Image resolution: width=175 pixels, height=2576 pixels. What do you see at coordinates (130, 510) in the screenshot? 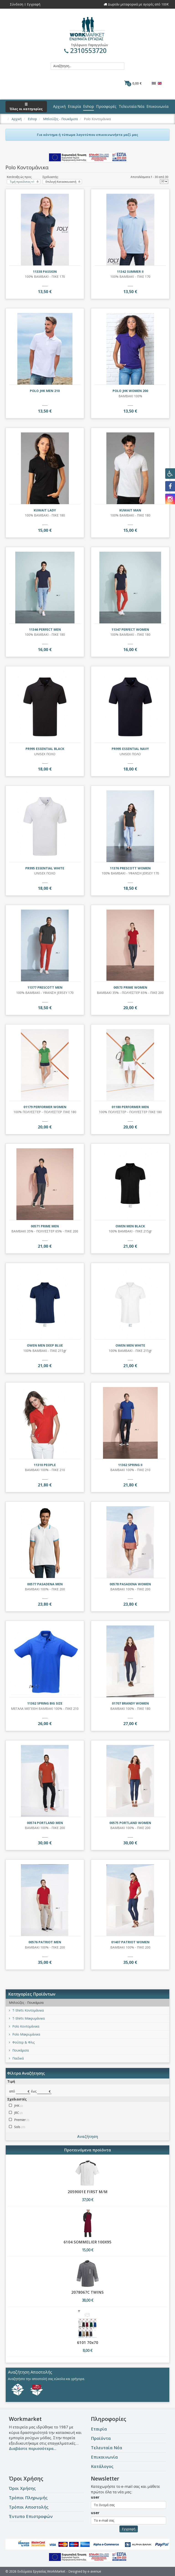
I see `KUWAIT MAN` at bounding box center [130, 510].